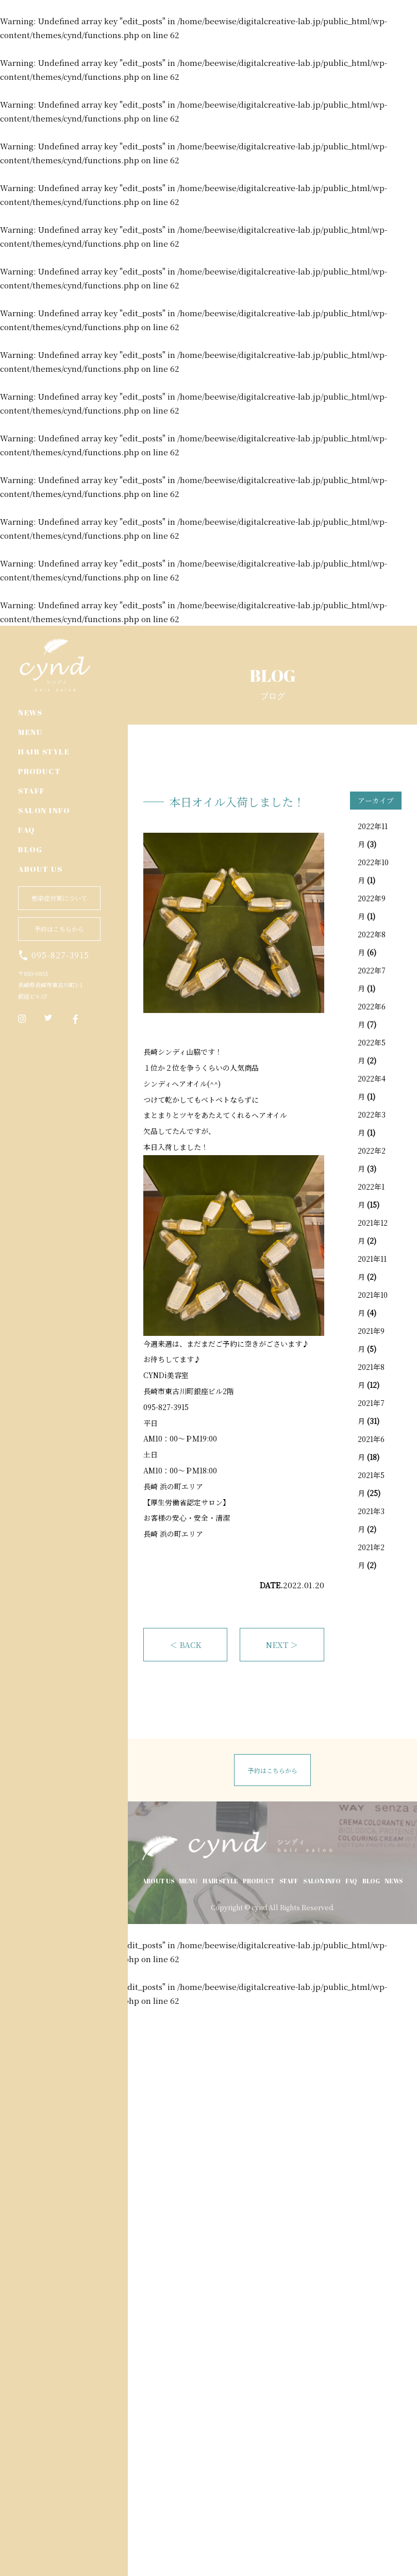 This screenshot has width=417, height=2576. I want to click on STAFF, so click(31, 790).